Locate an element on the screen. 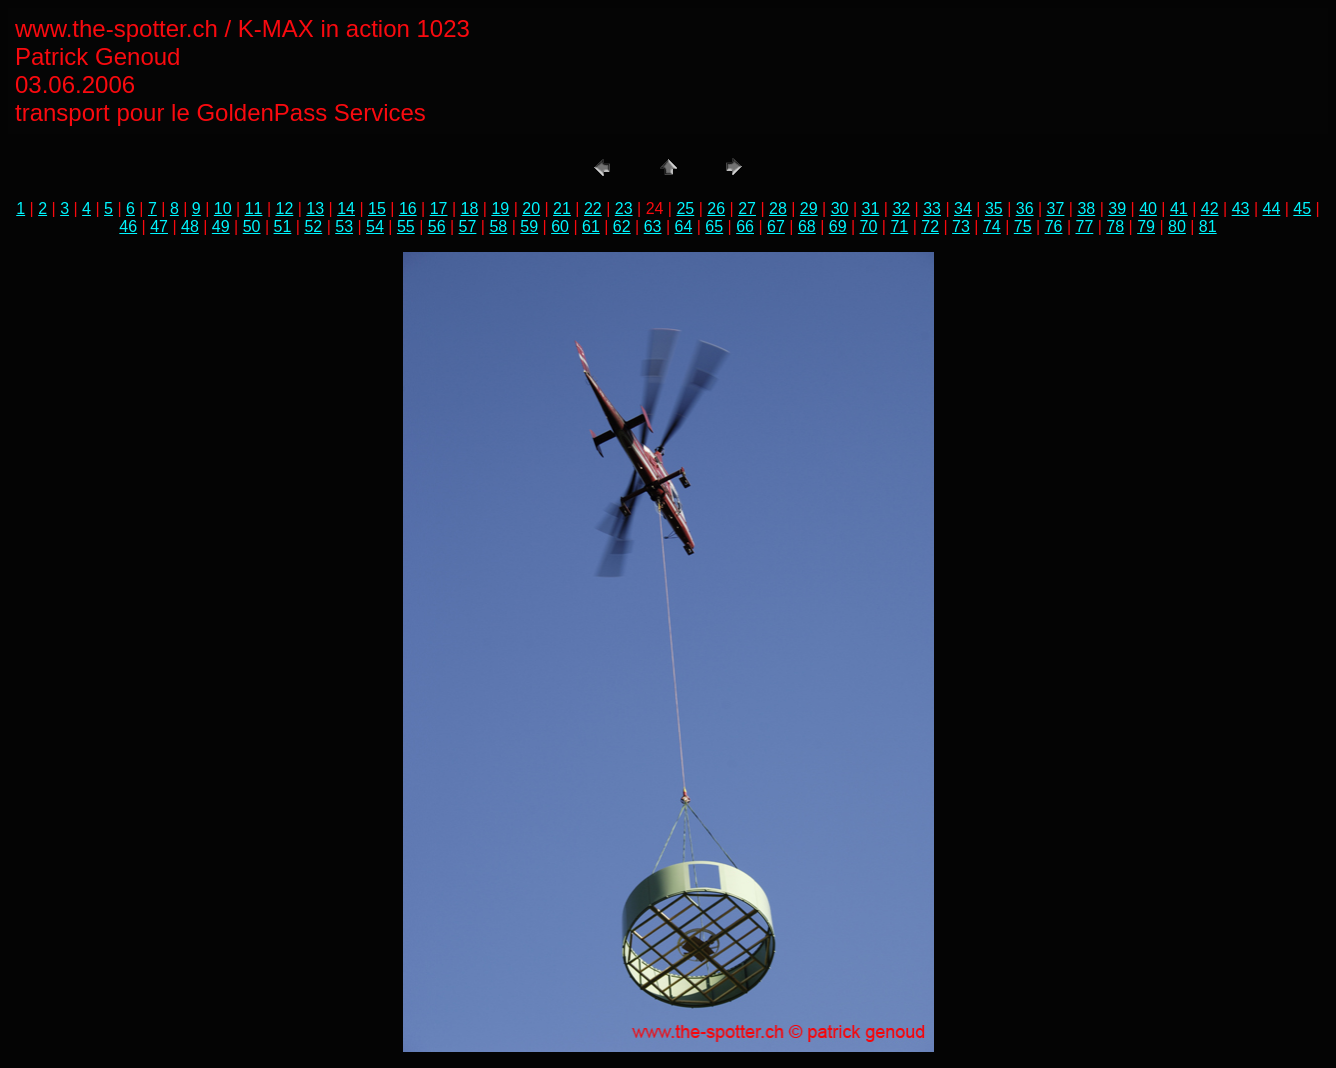 Image resolution: width=1336 pixels, height=1068 pixels. 19 is located at coordinates (500, 208).